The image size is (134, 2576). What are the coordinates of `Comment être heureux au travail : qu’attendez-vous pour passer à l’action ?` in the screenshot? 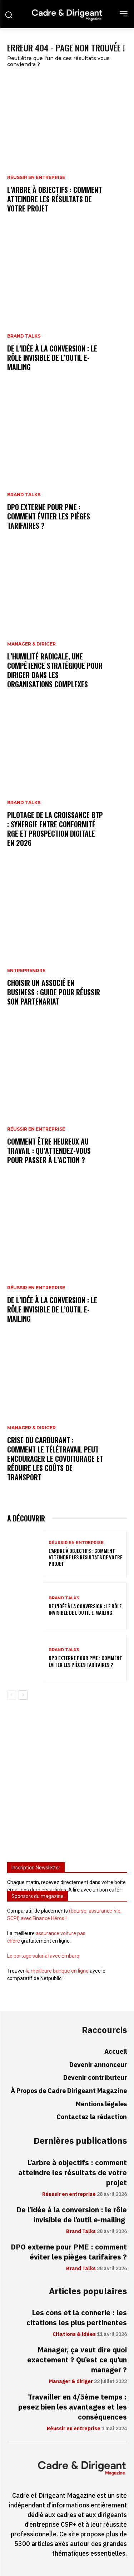 It's located at (49, 1150).